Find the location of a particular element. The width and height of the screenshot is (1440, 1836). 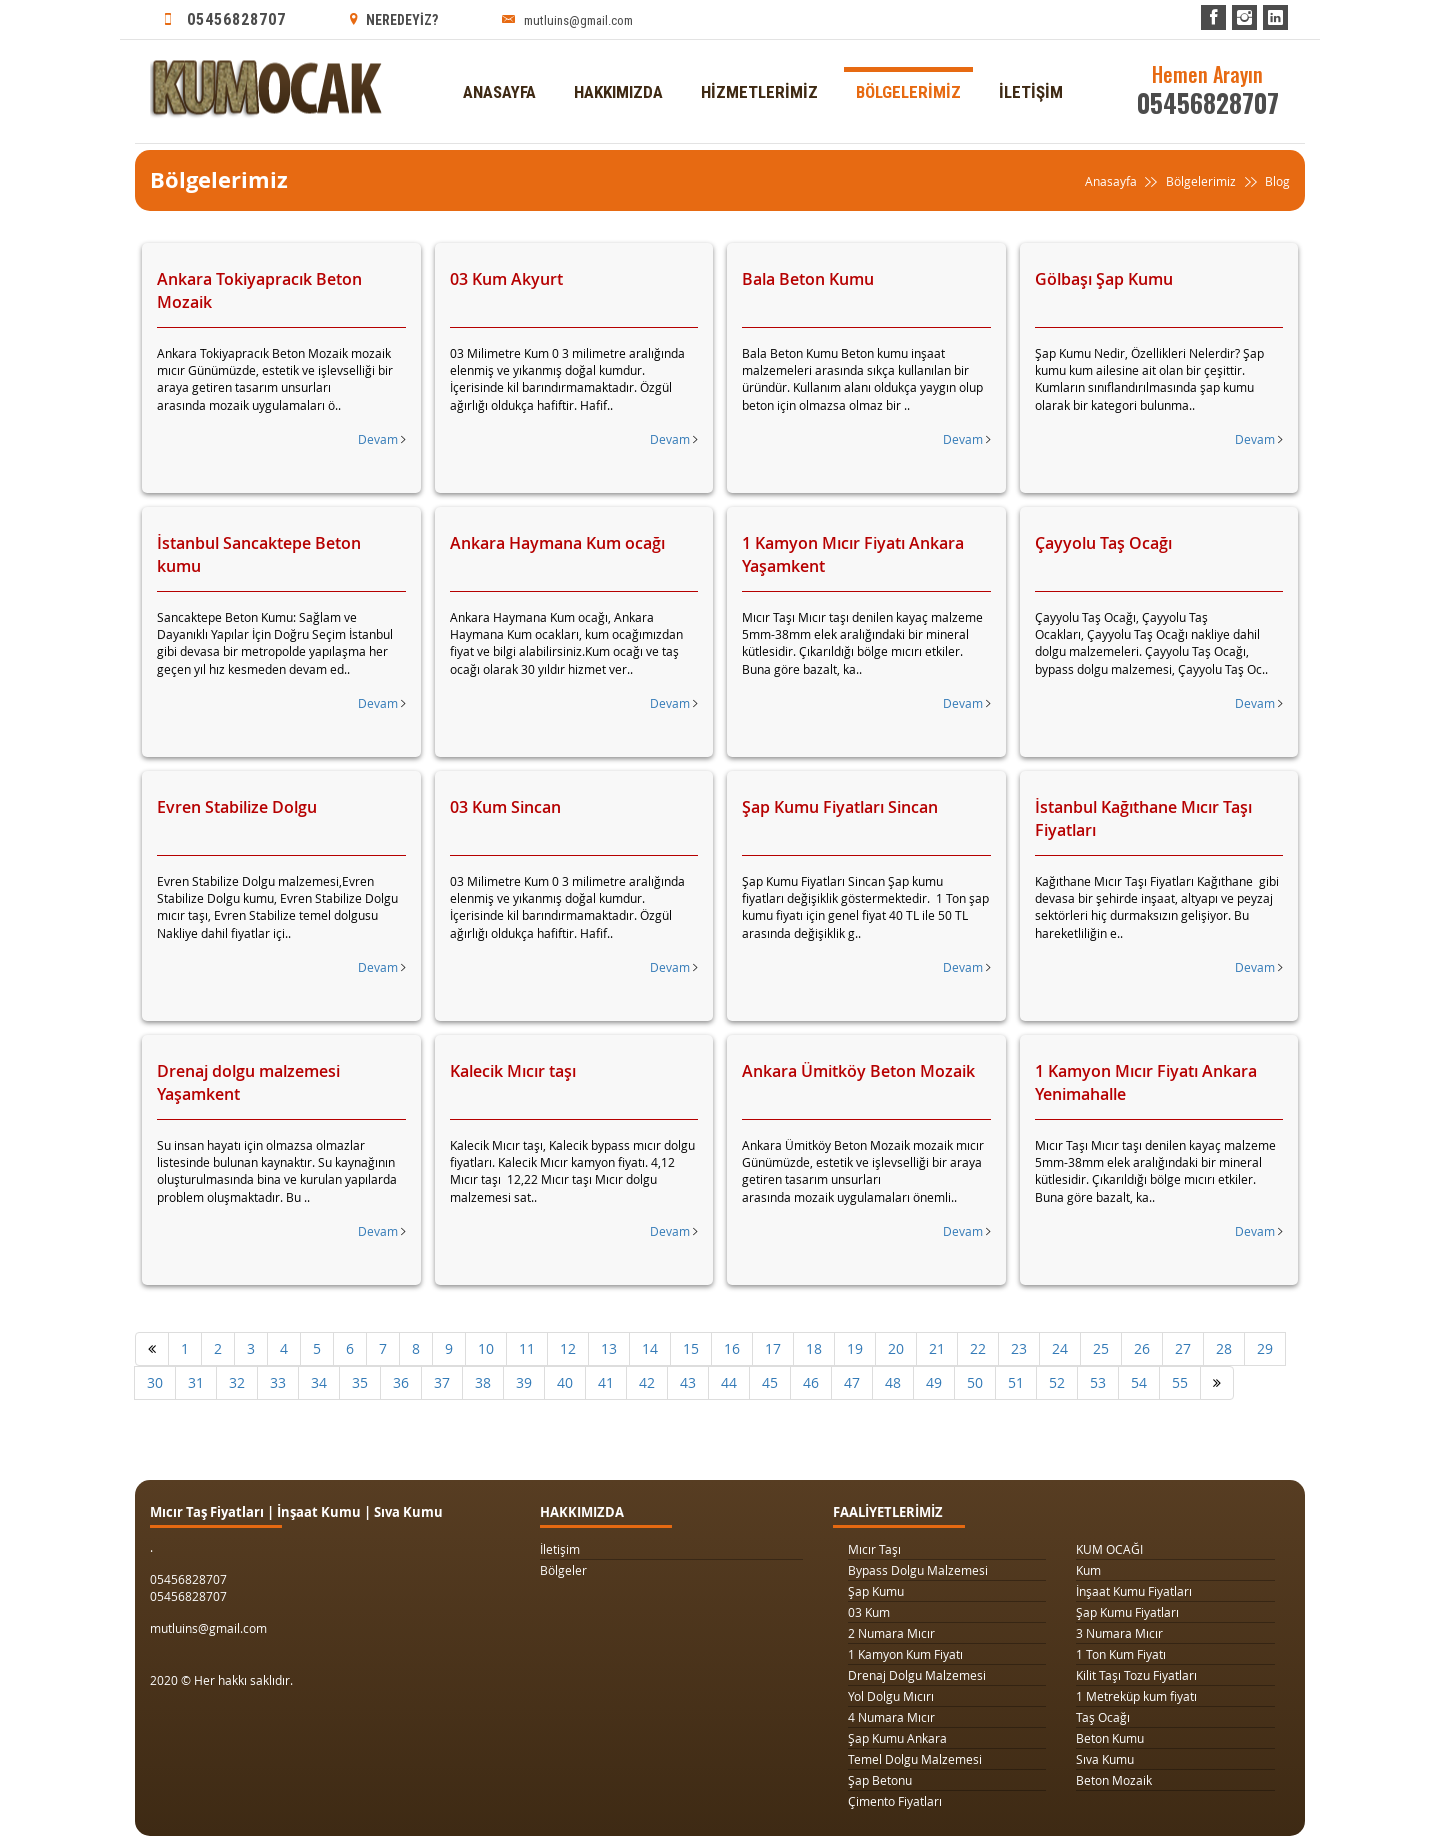

13 is located at coordinates (609, 1348).